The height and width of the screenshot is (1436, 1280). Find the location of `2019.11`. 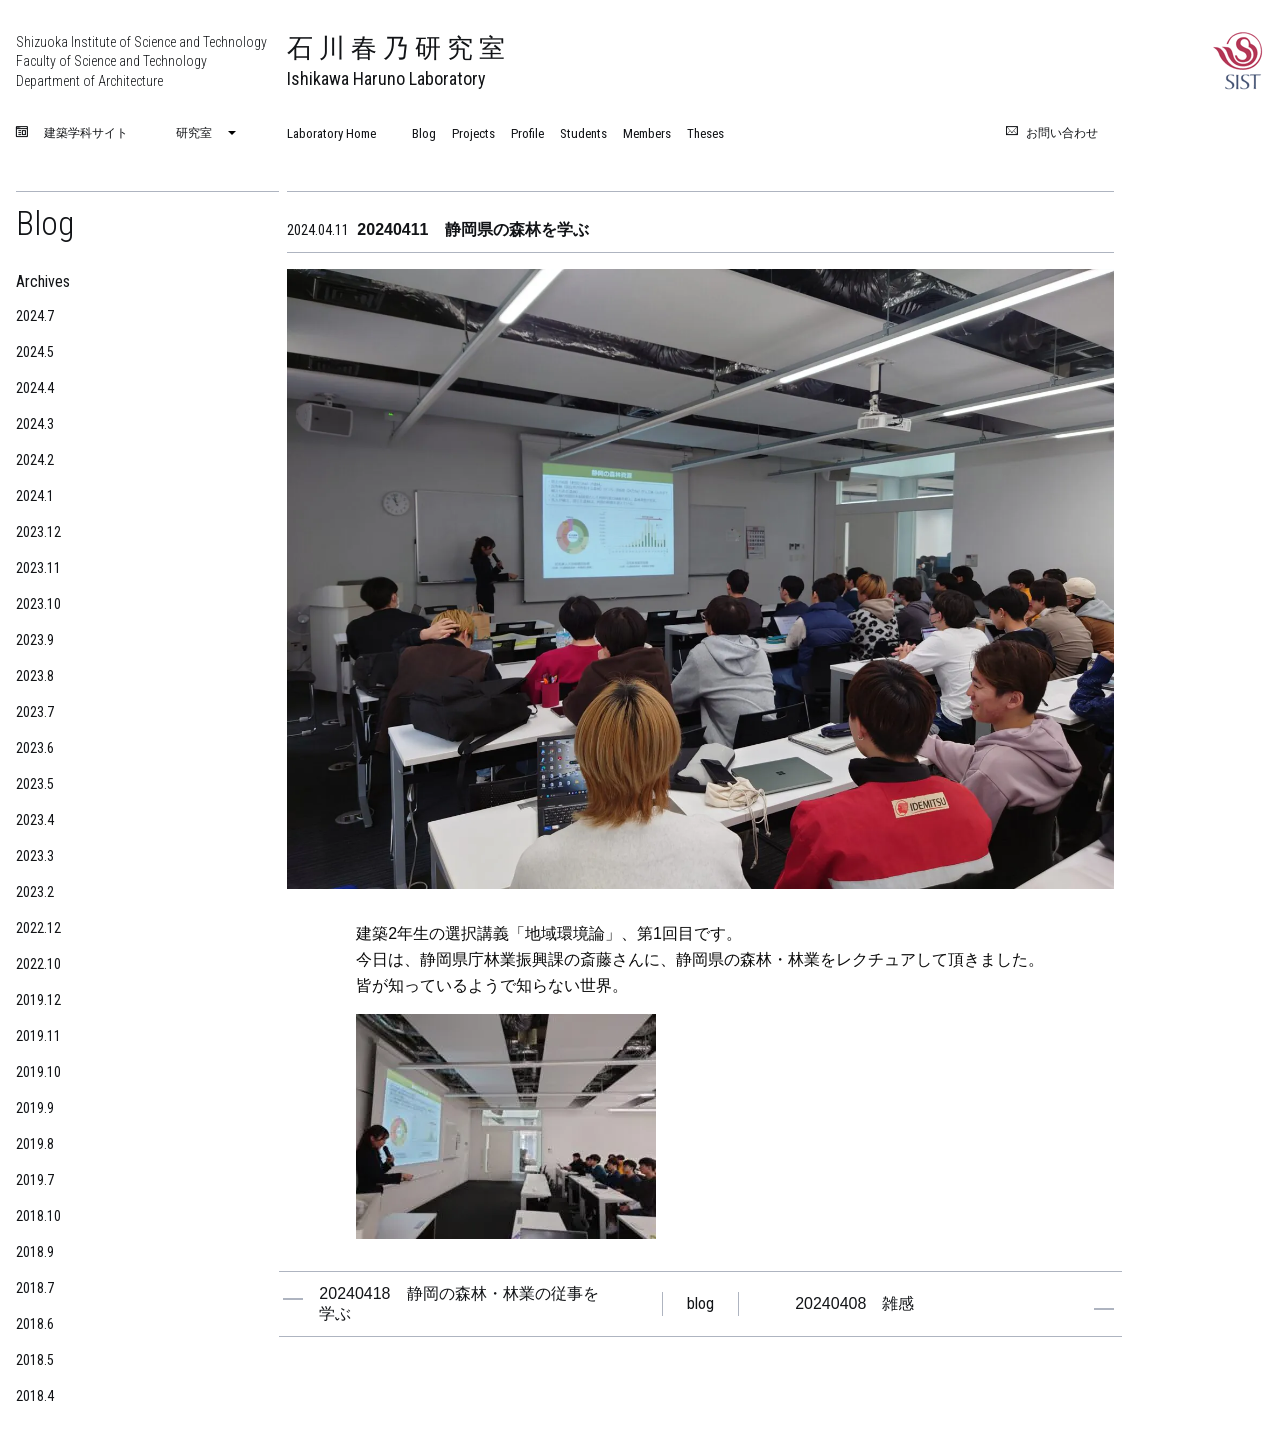

2019.11 is located at coordinates (38, 1036).